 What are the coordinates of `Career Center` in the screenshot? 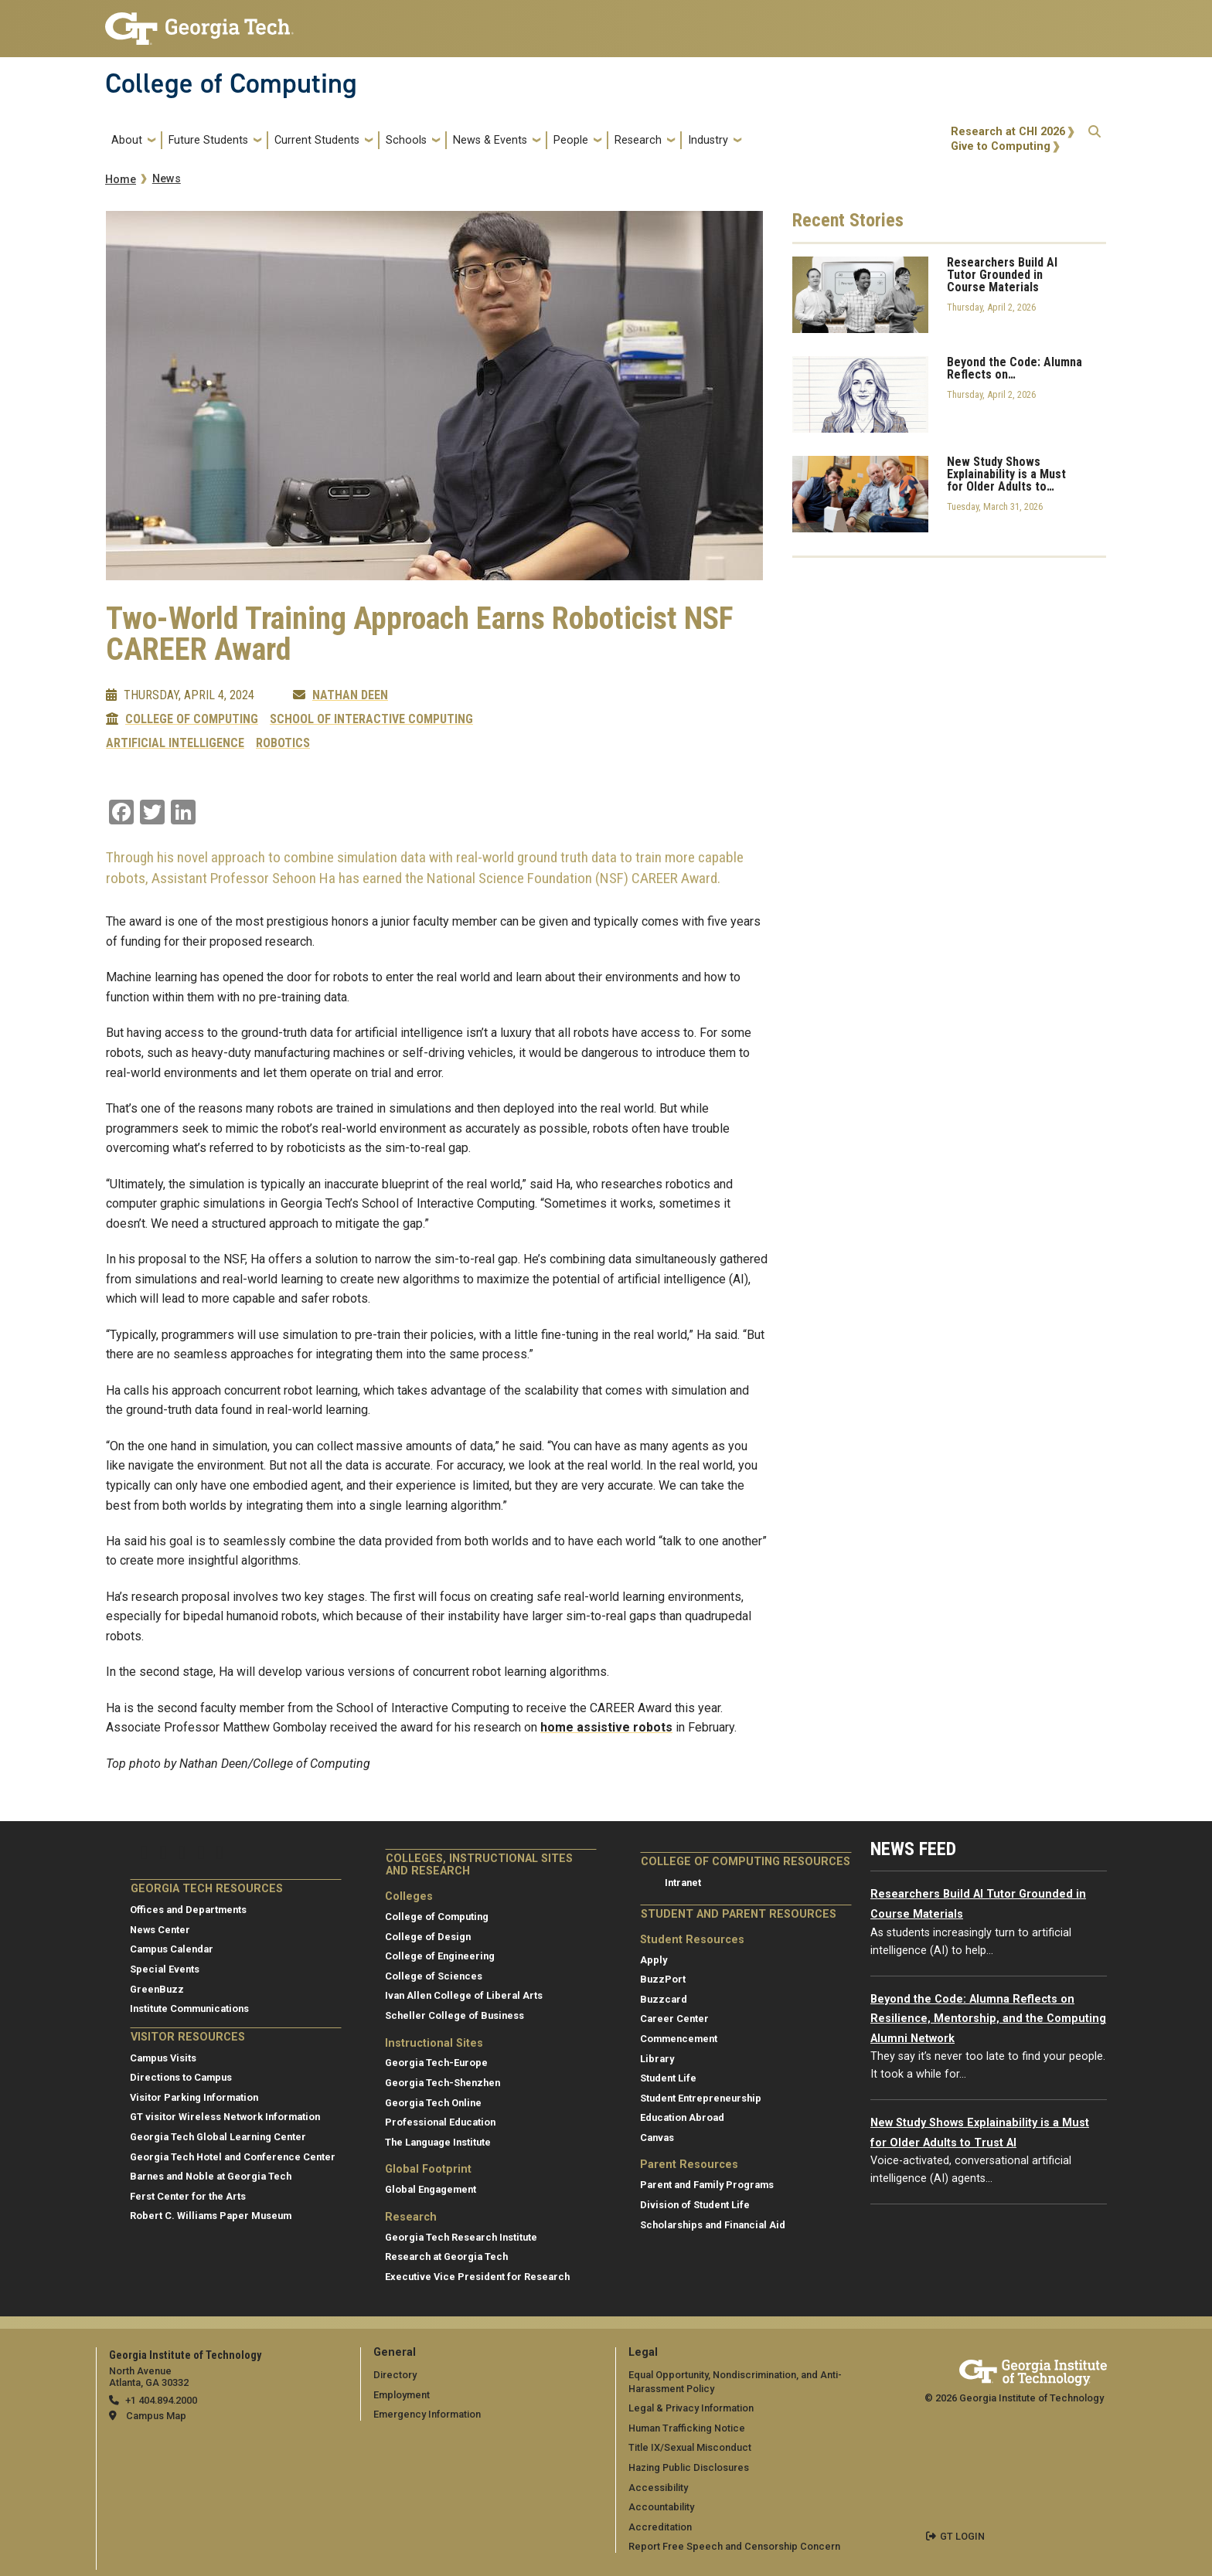 It's located at (674, 2018).